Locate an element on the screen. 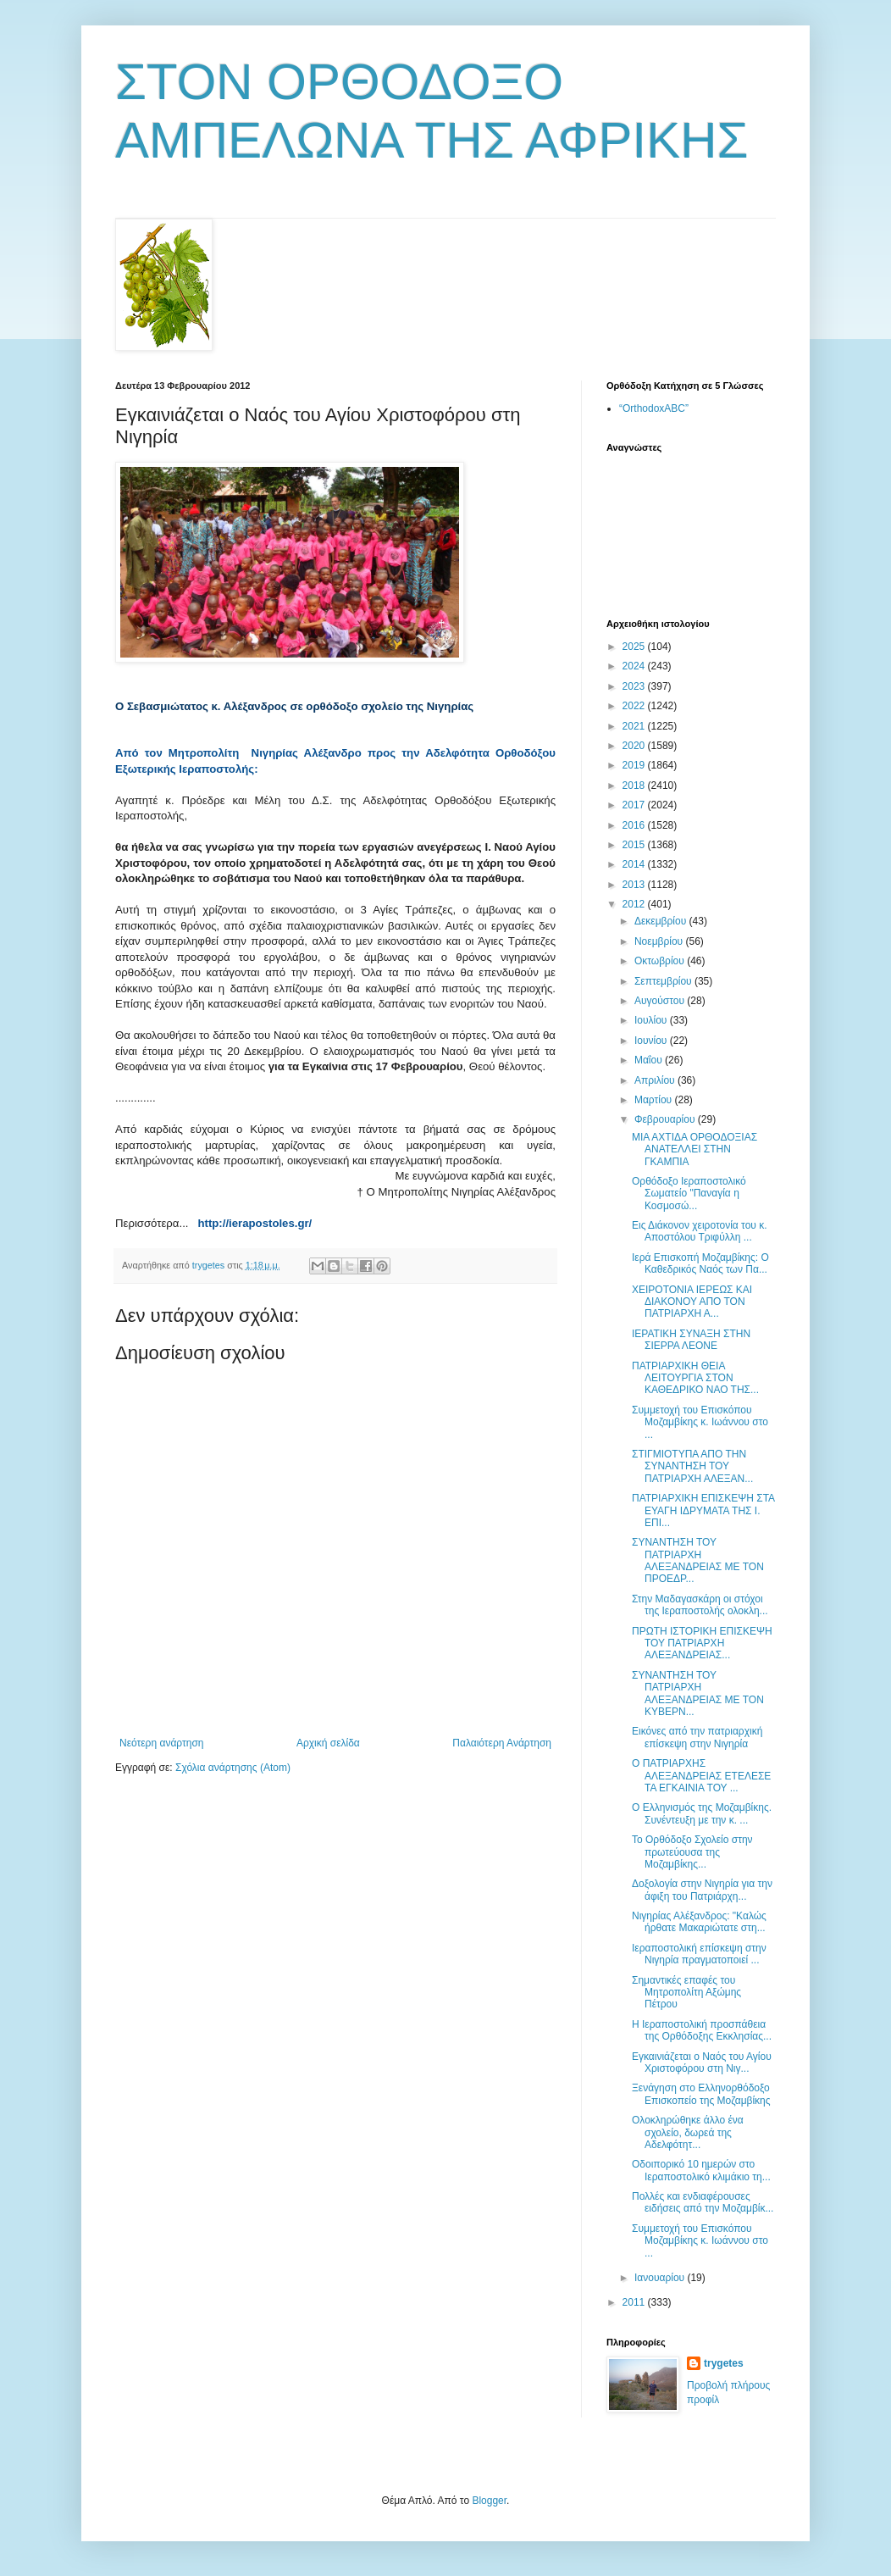  2022 is located at coordinates (635, 706).